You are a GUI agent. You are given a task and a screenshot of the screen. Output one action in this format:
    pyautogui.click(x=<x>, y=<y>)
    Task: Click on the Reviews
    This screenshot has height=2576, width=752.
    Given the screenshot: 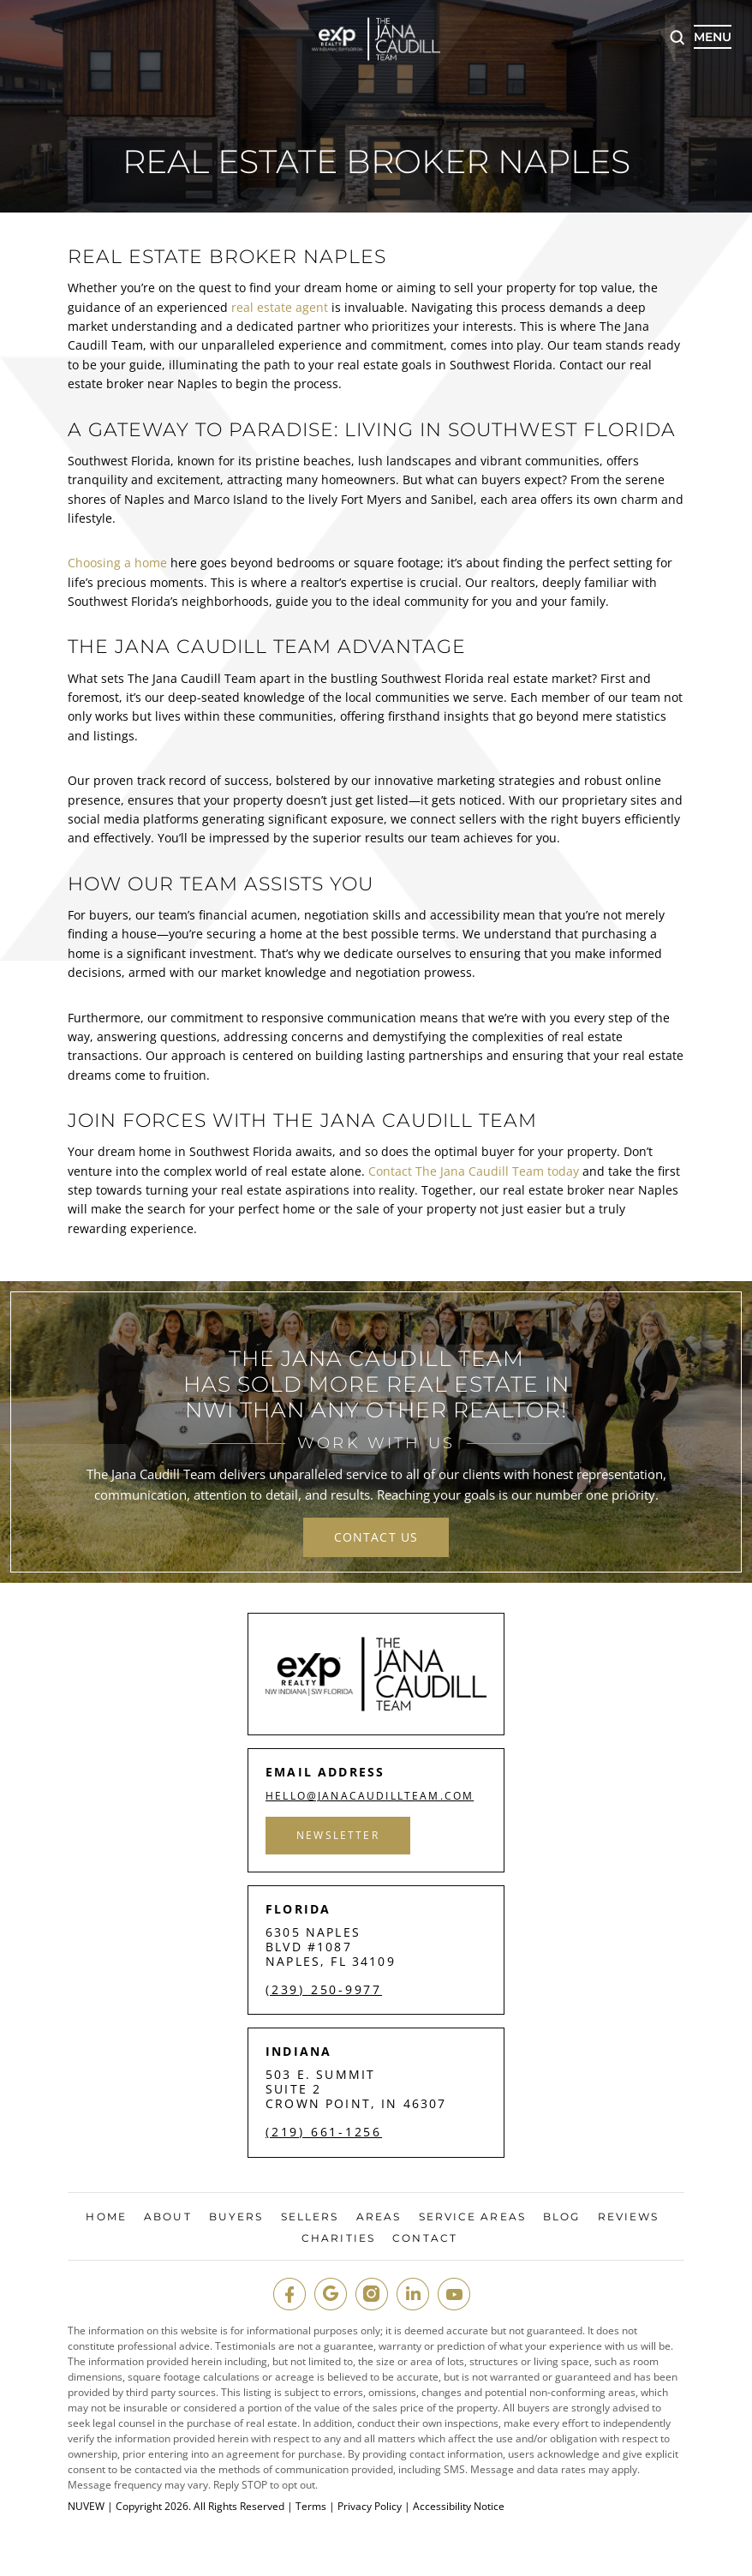 What is the action you would take?
    pyautogui.click(x=628, y=2217)
    